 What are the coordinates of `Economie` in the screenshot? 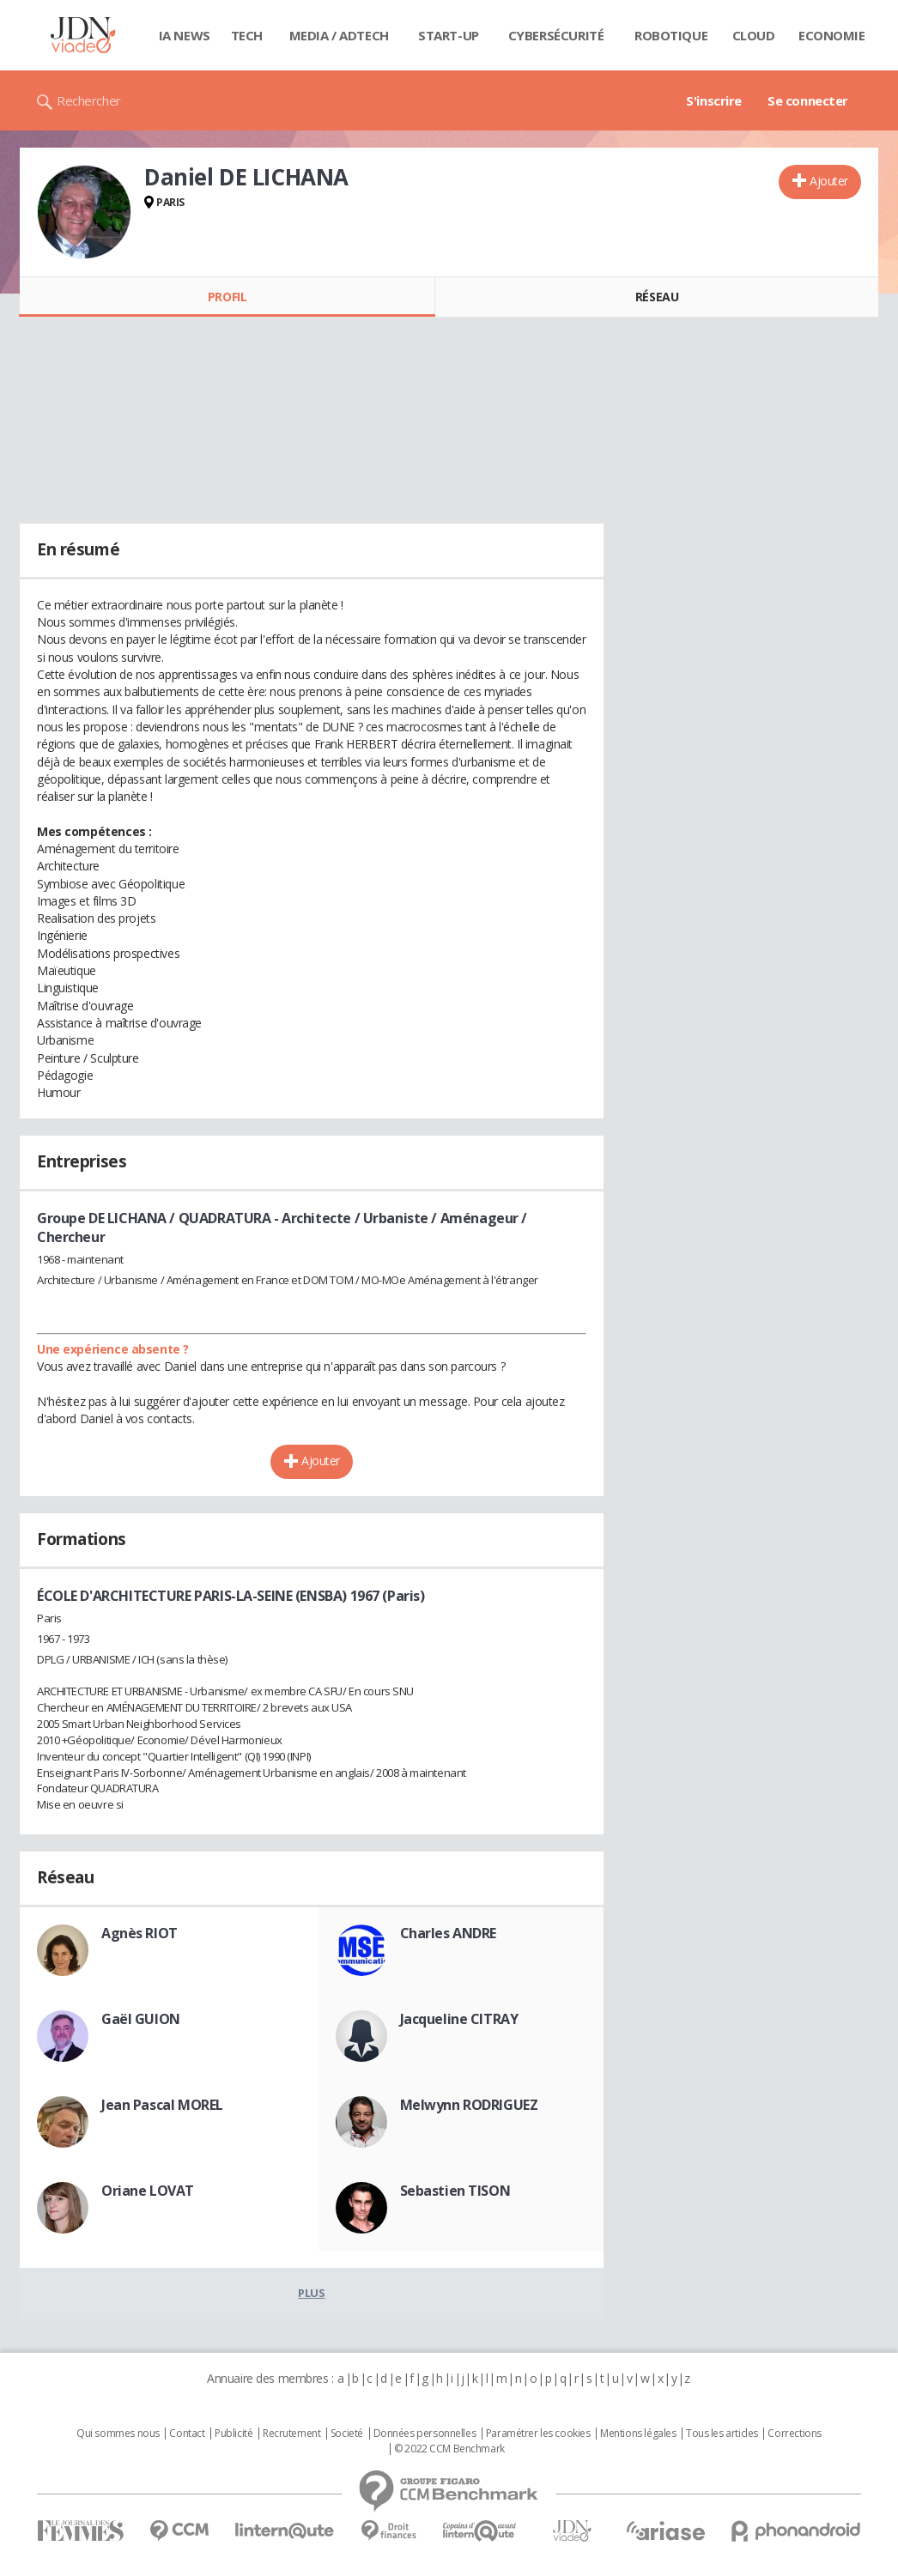 It's located at (831, 35).